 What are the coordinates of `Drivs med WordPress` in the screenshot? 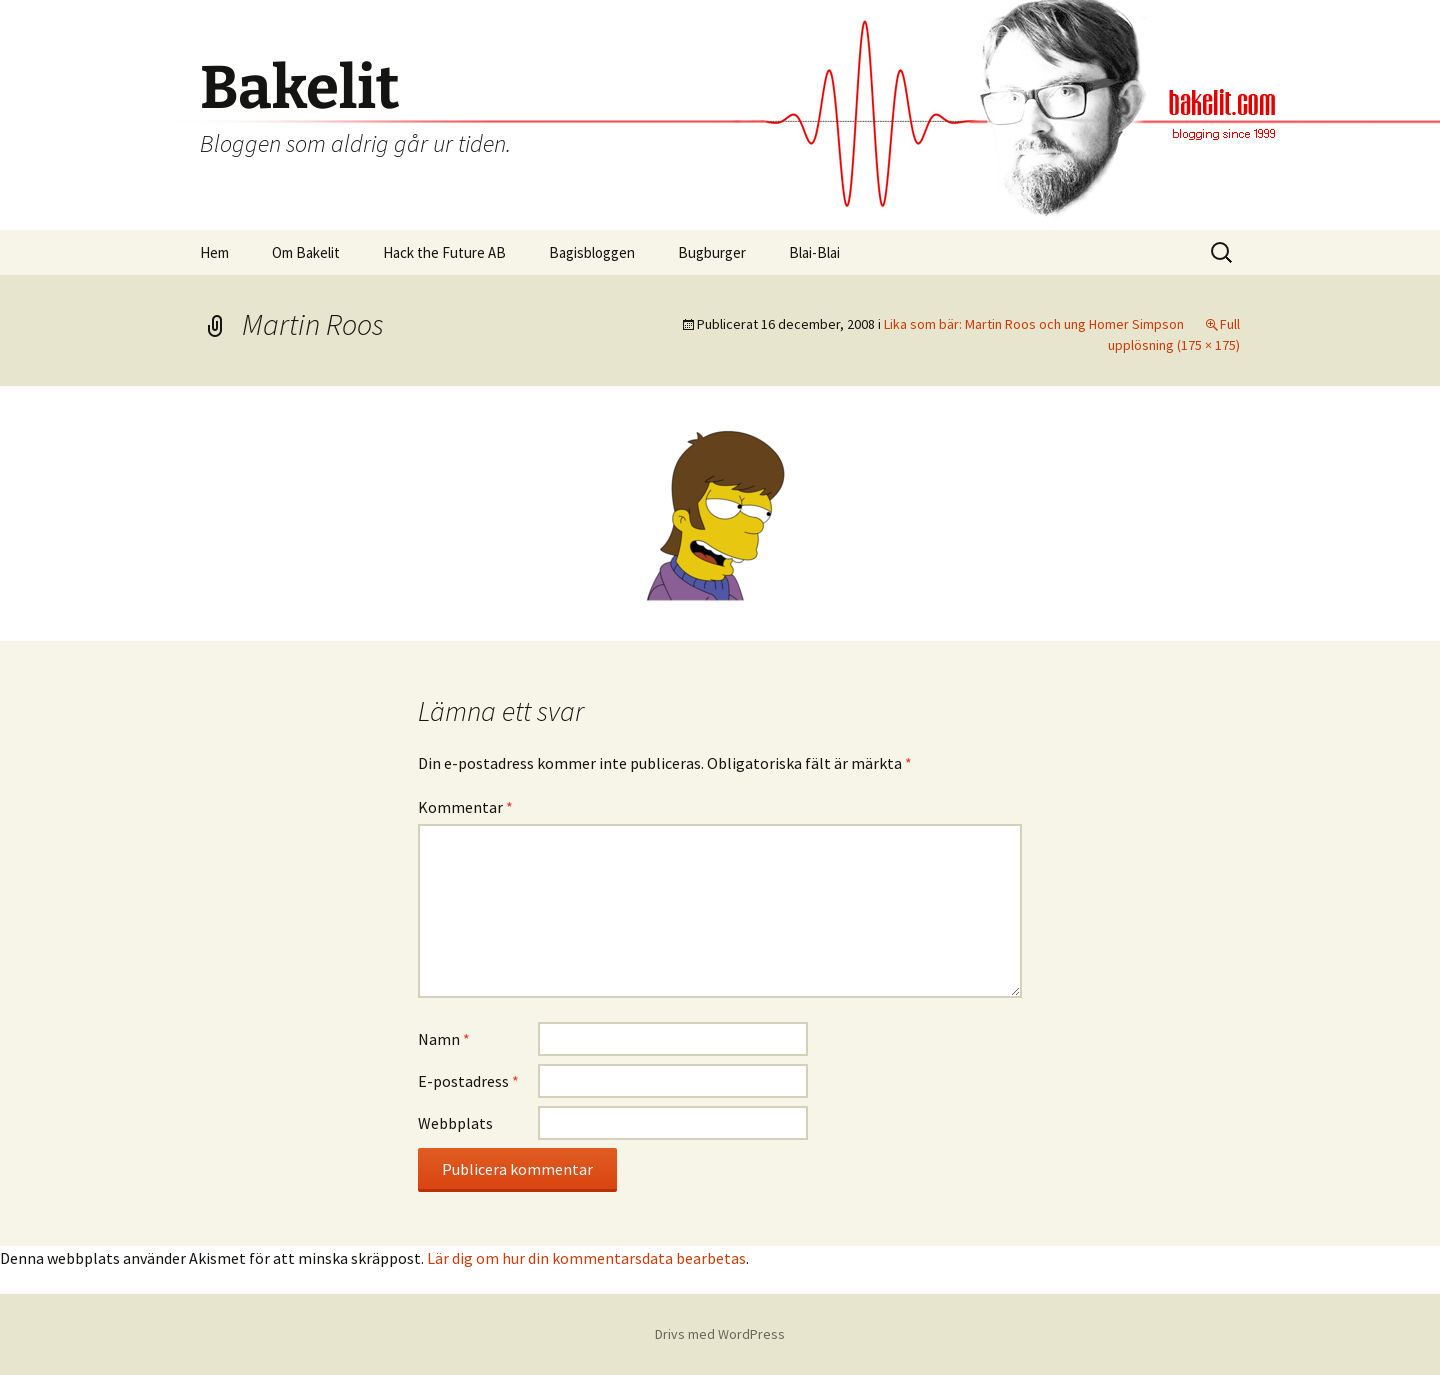 It's located at (720, 1334).